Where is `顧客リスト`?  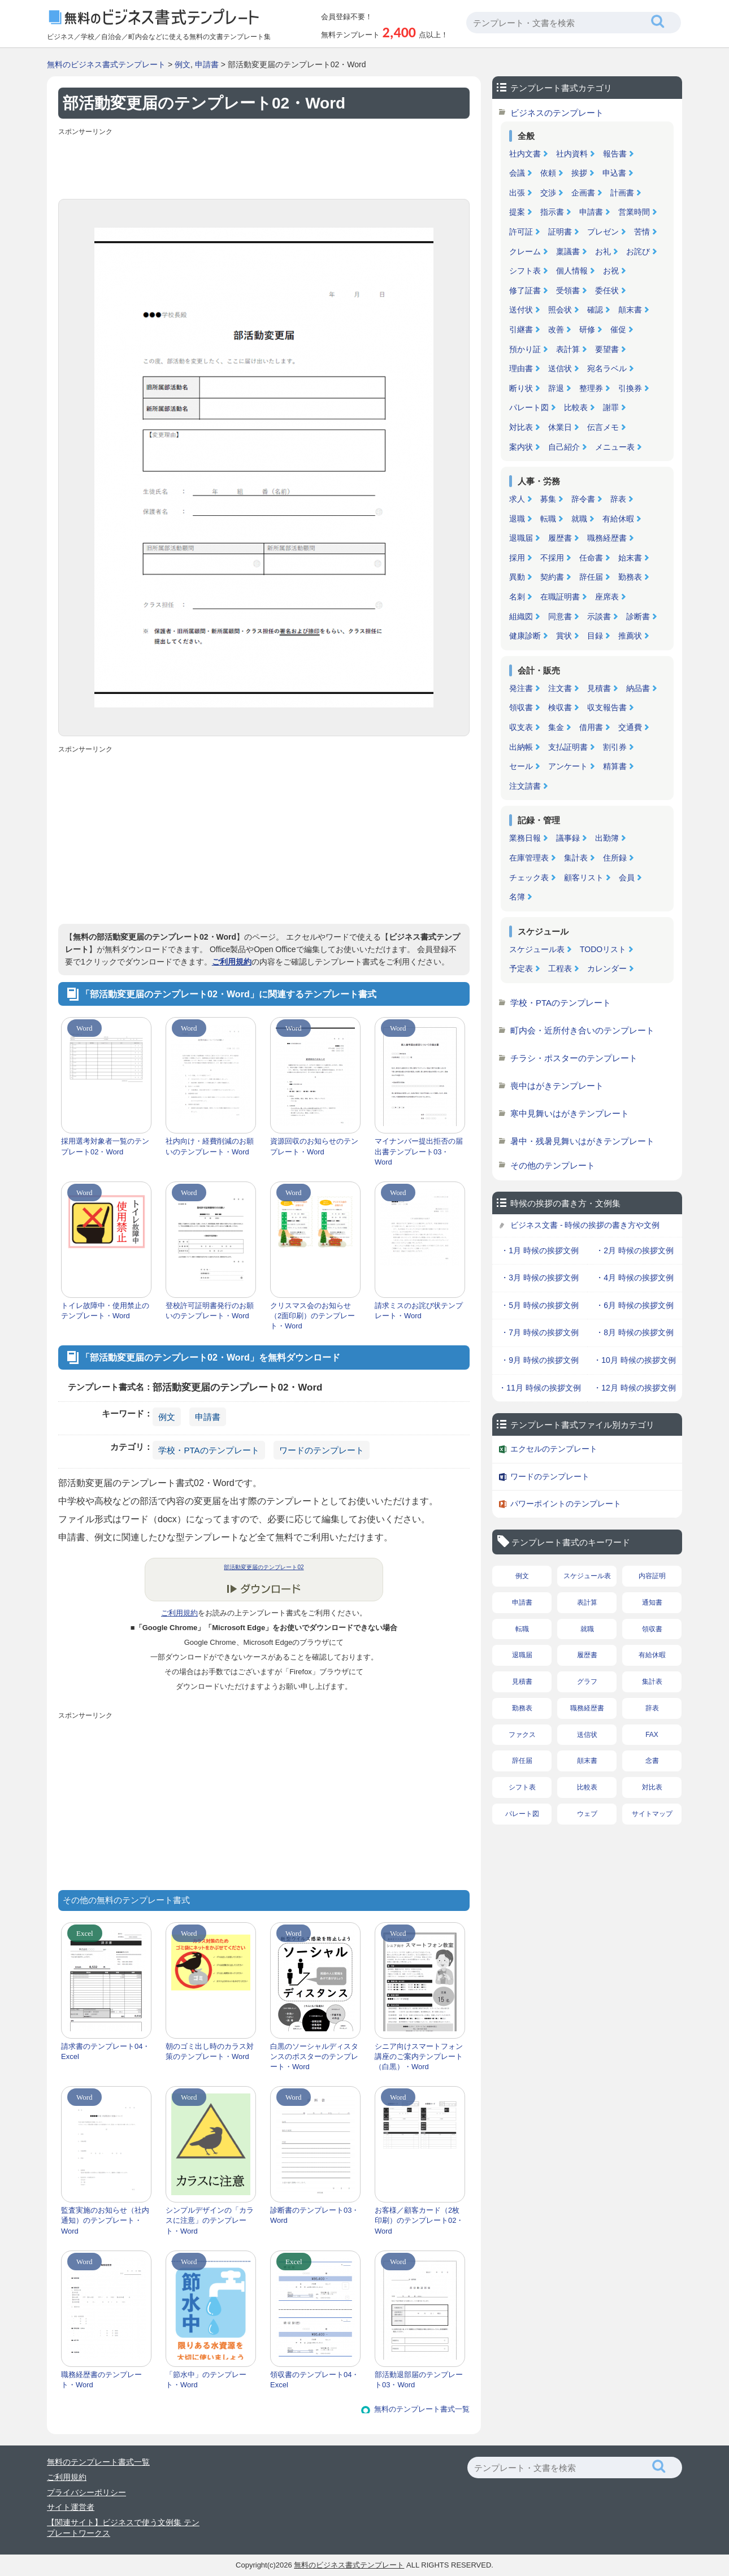 顧客リスト is located at coordinates (584, 877).